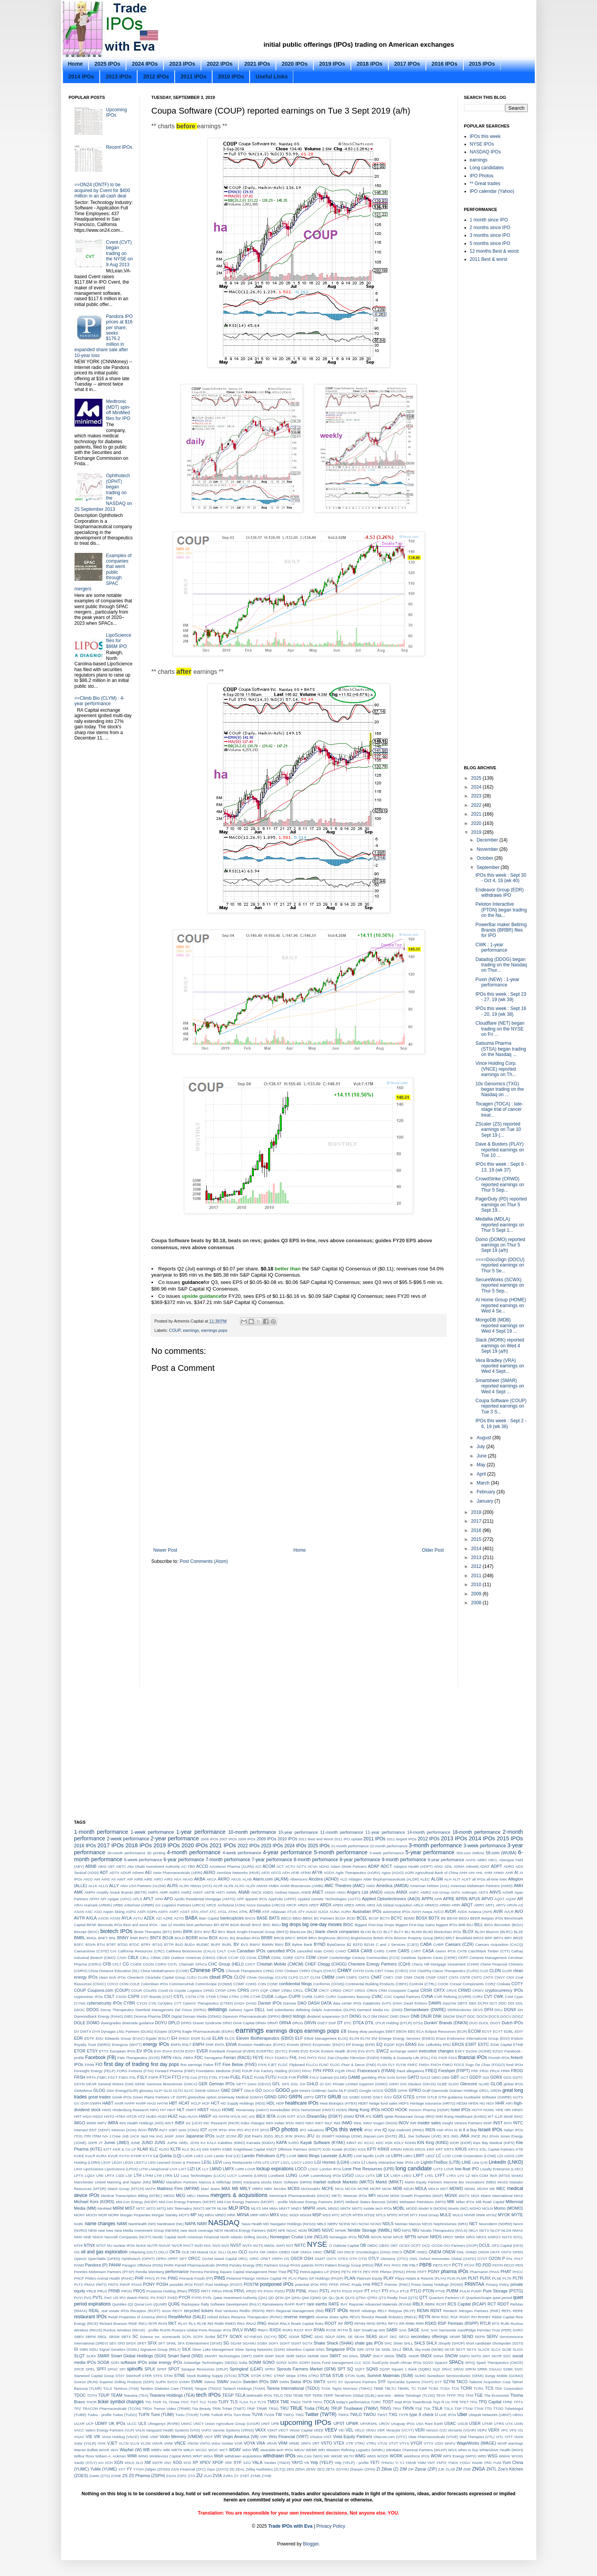  What do you see at coordinates (207, 1970) in the screenshot?
I see `Chinese IPOs` at bounding box center [207, 1970].